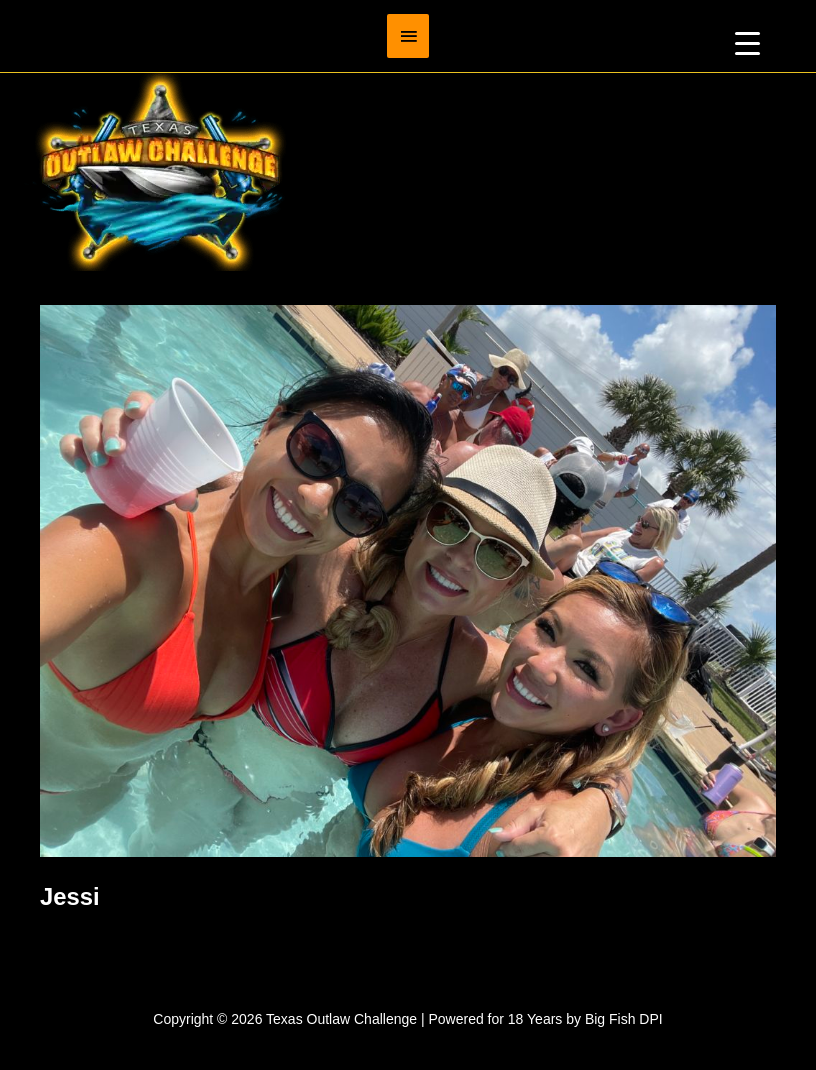 This screenshot has width=816, height=1070. What do you see at coordinates (624, 1019) in the screenshot?
I see `Big Fish DPI` at bounding box center [624, 1019].